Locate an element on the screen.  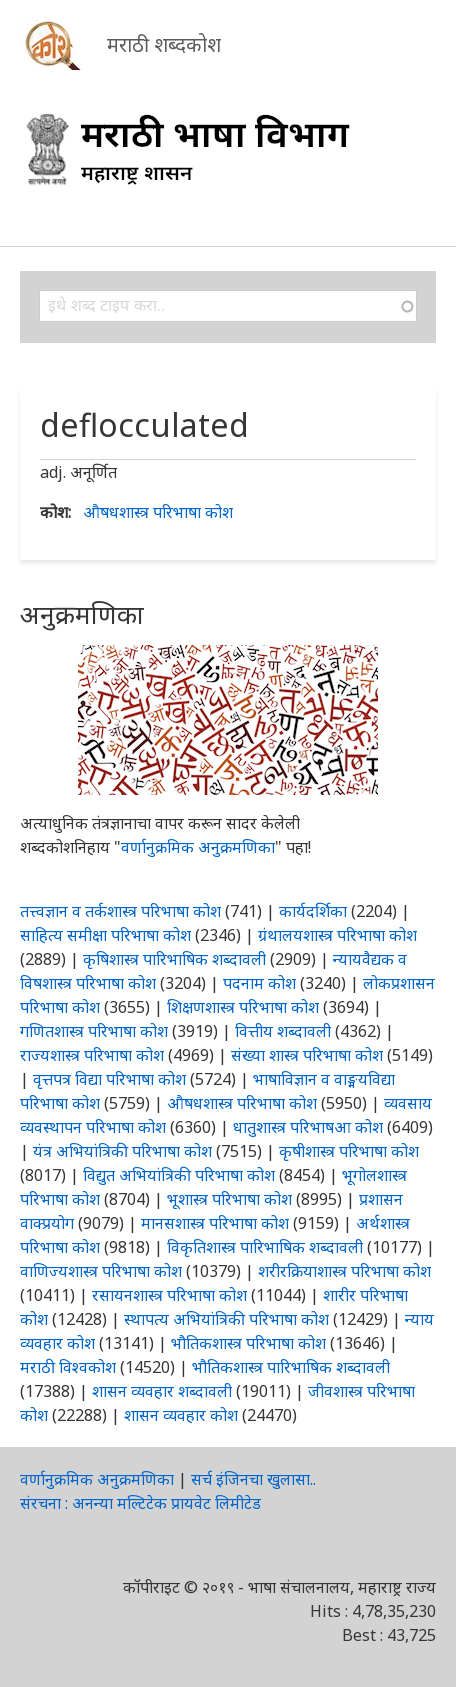
गणितशास्त्र परिभाषा कोश is located at coordinates (94, 1031).